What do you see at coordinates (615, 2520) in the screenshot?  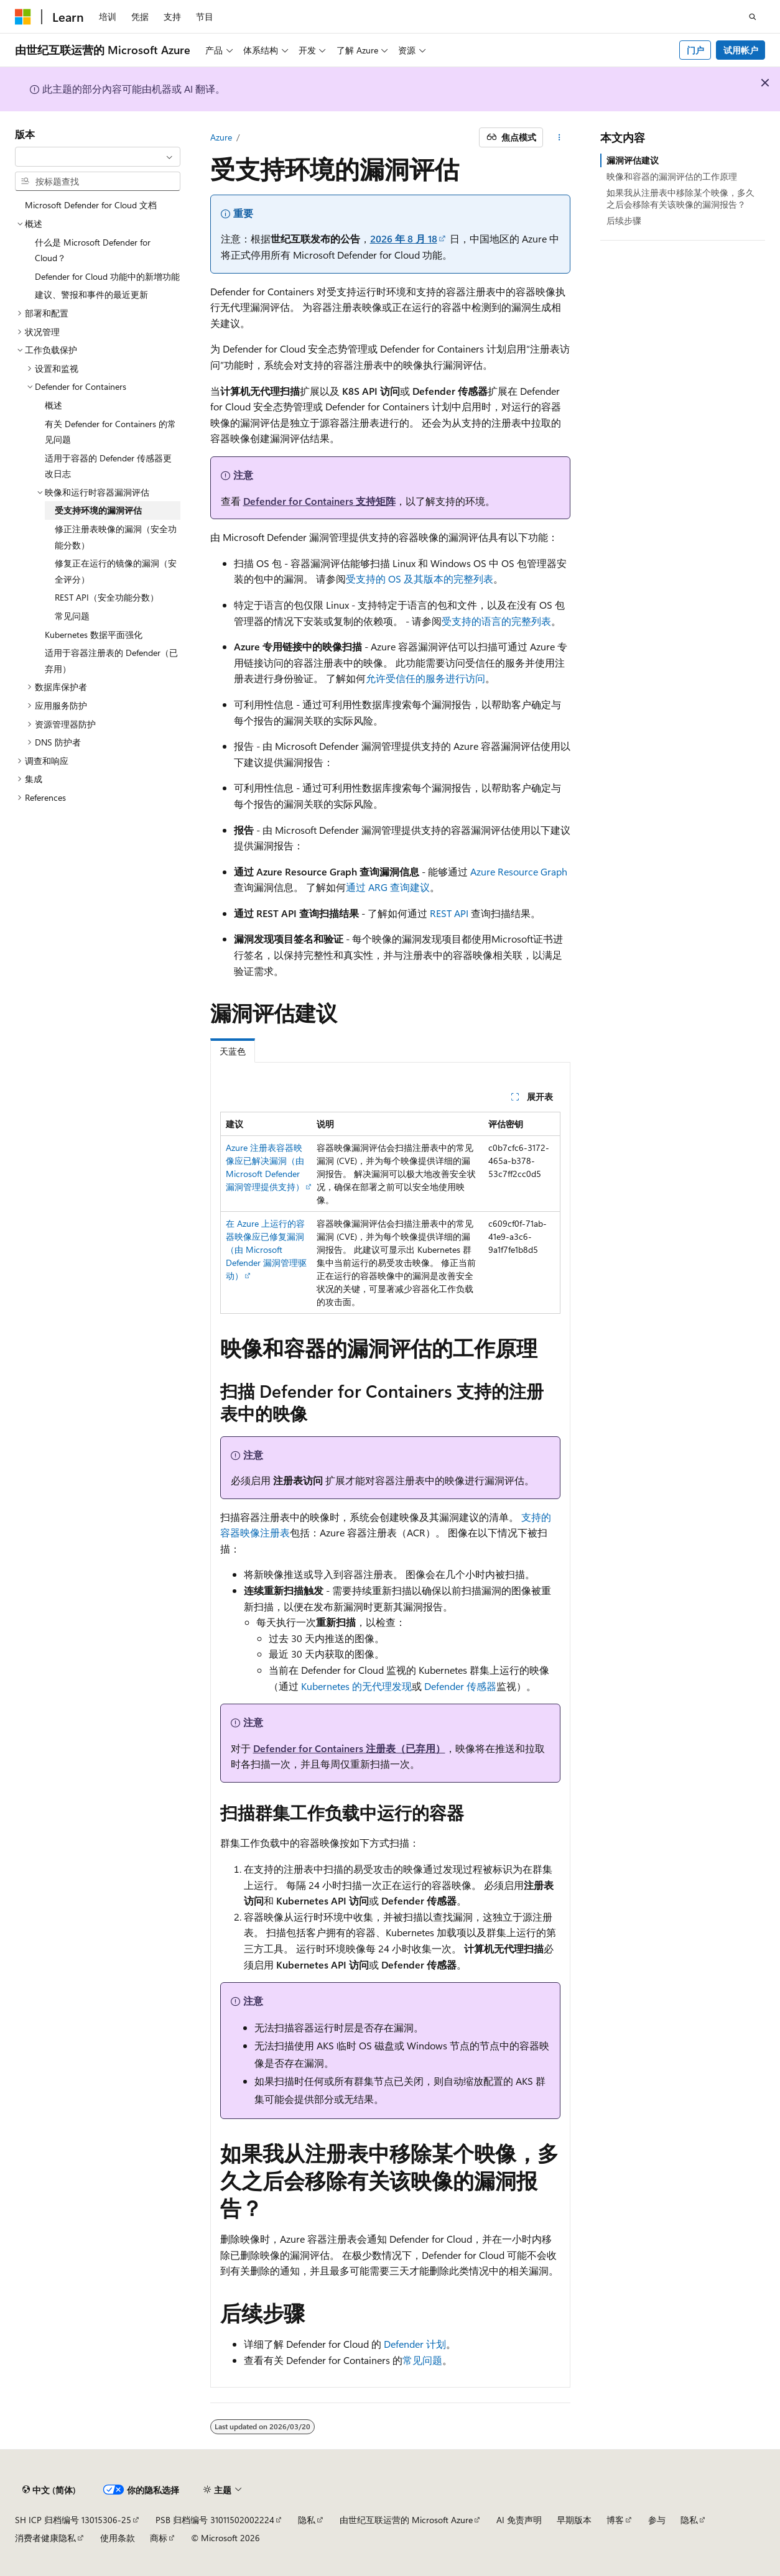 I see `博客` at bounding box center [615, 2520].